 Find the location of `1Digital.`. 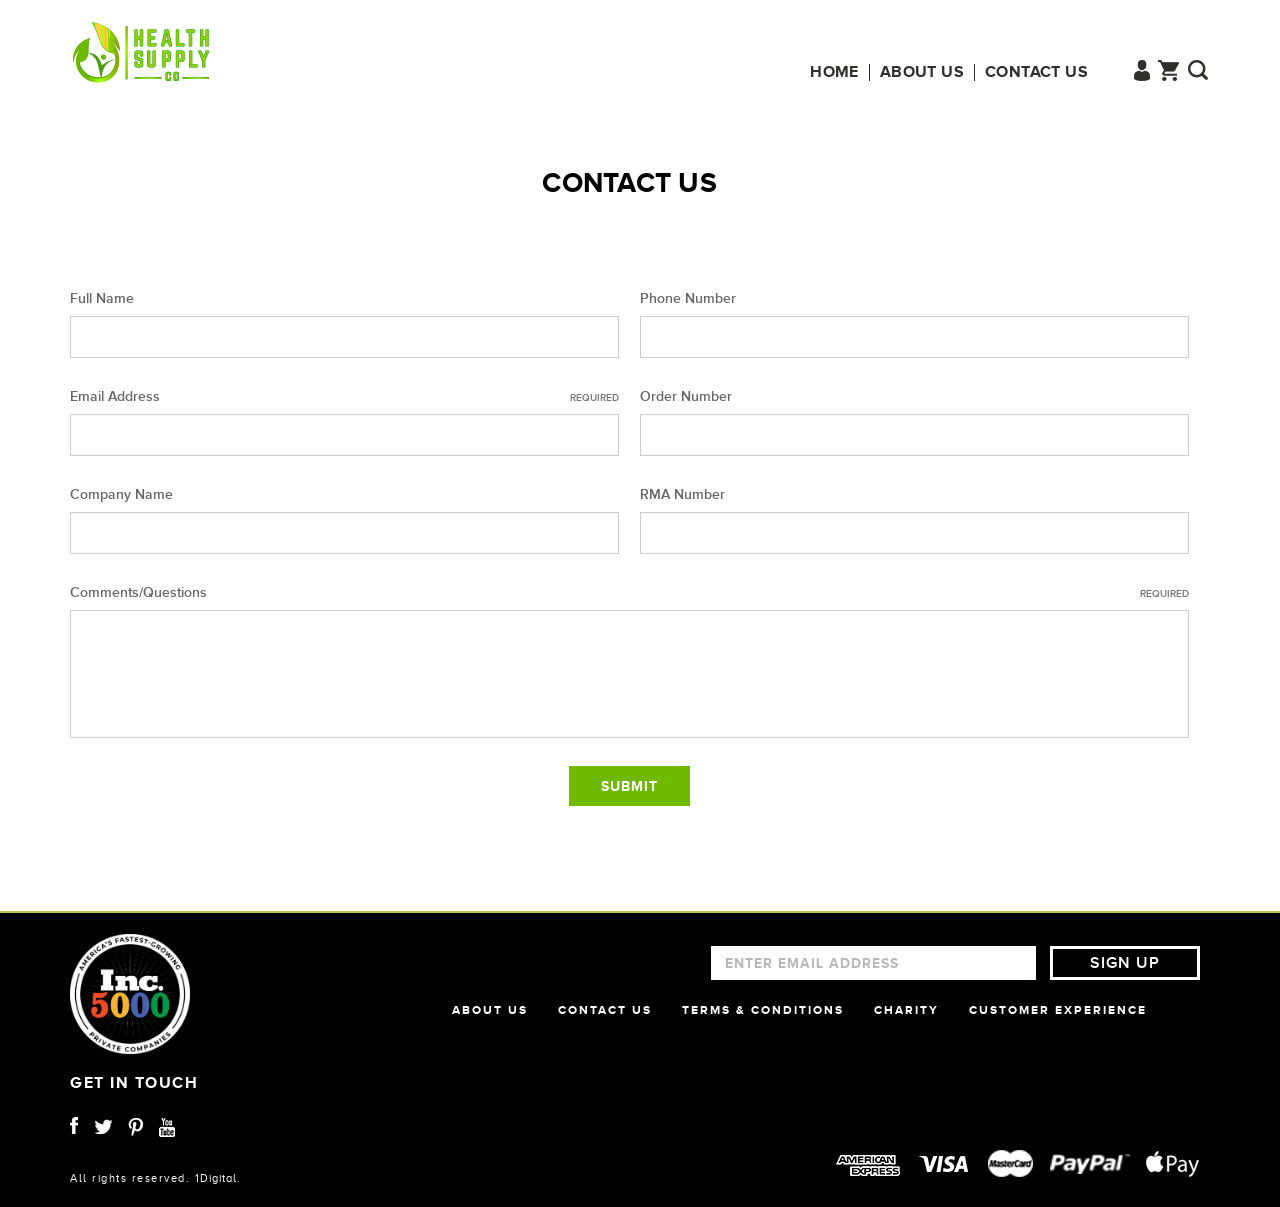

1Digital. is located at coordinates (218, 1178).